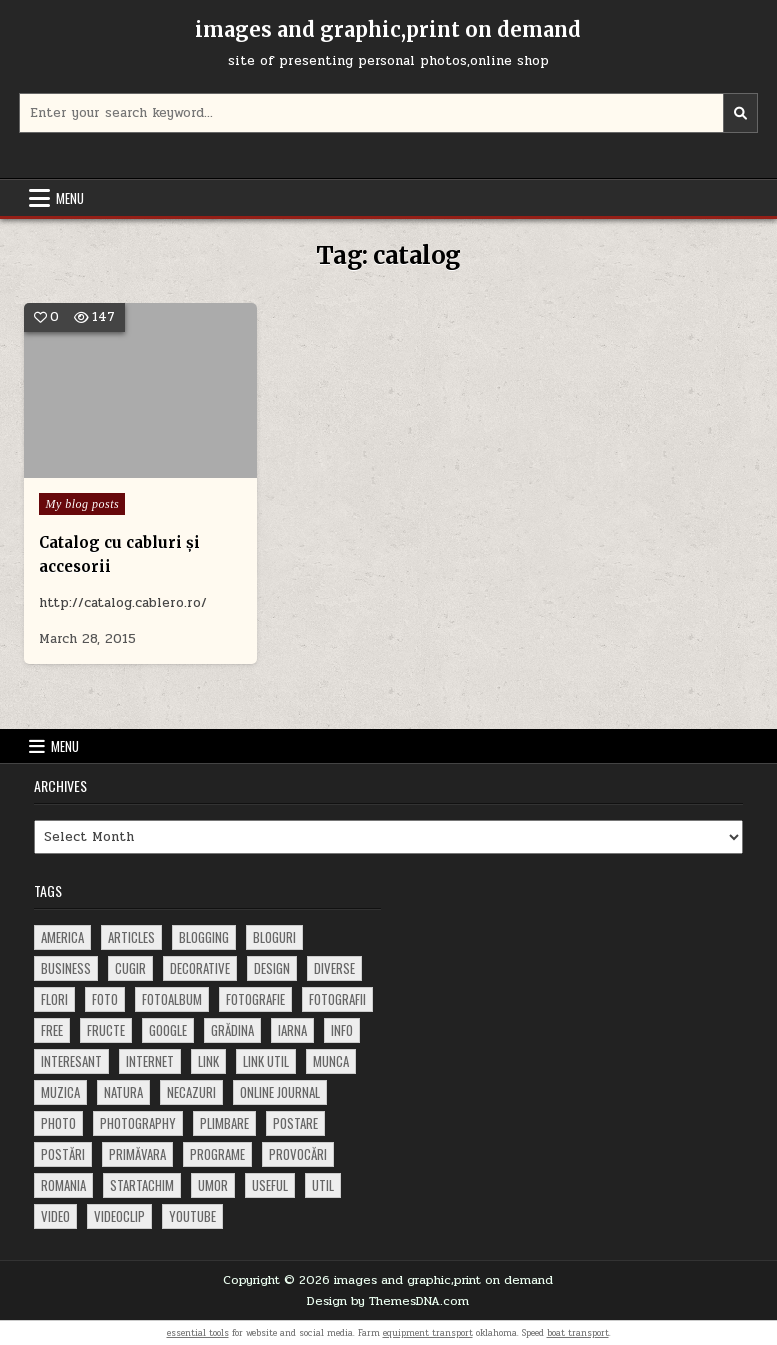 The height and width of the screenshot is (1345, 777). Describe the element at coordinates (130, 968) in the screenshot. I see `cugir [cugir (152 items)]` at that location.